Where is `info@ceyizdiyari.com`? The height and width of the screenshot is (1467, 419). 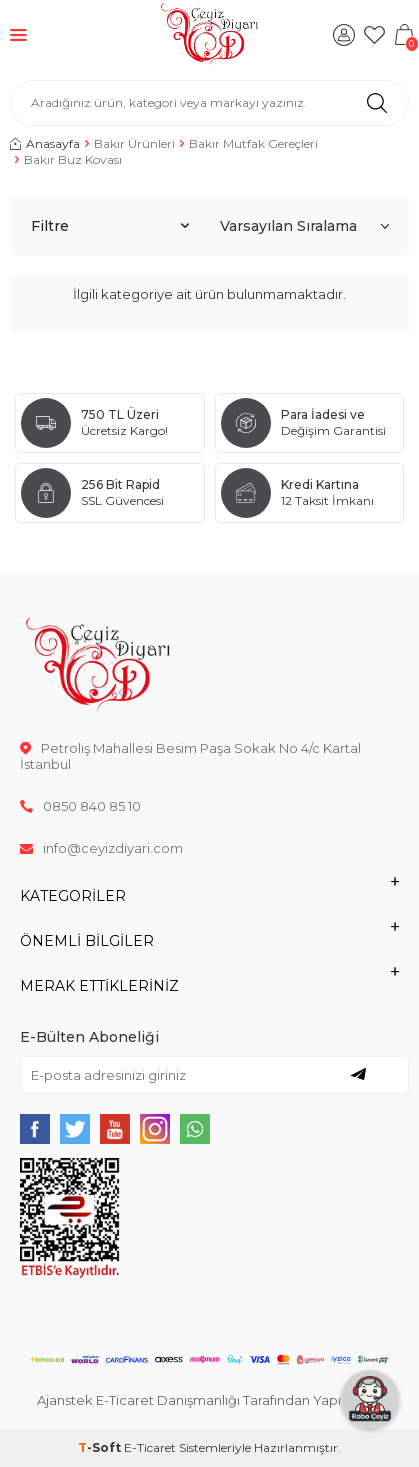
info@ceyizdiyari.com is located at coordinates (101, 848).